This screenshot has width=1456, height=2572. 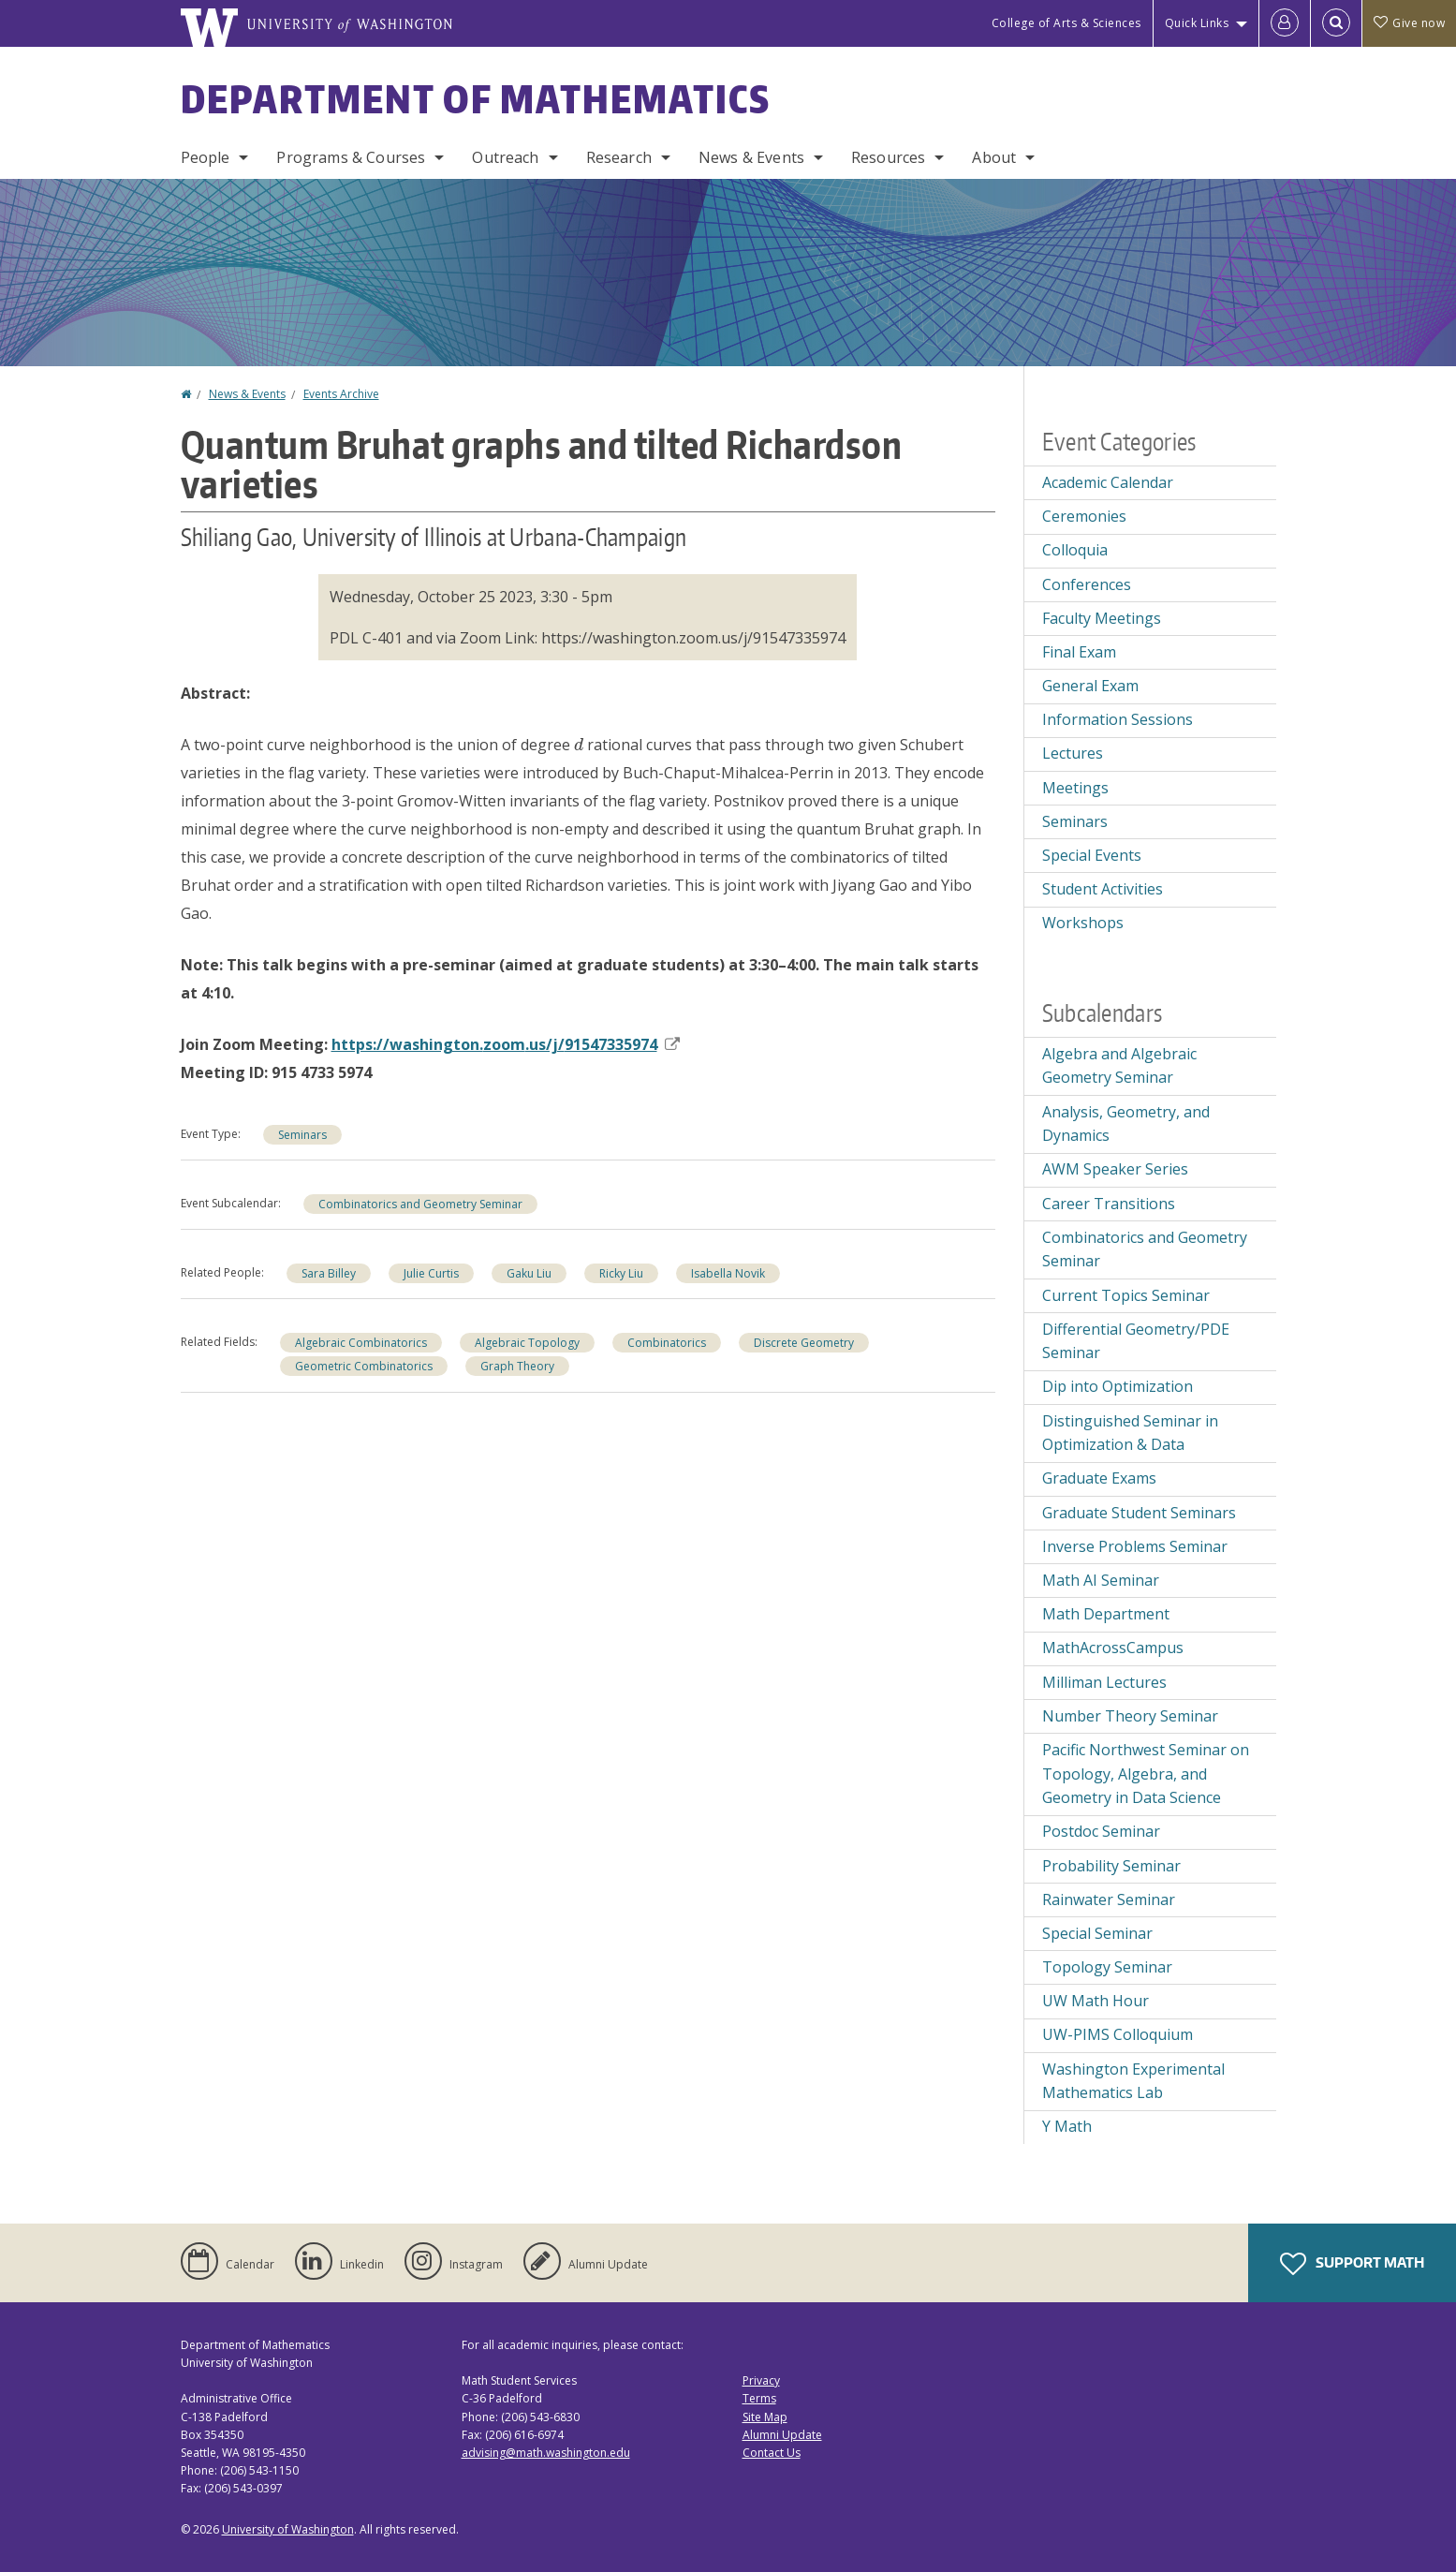 What do you see at coordinates (1084, 516) in the screenshot?
I see `Ceremonies` at bounding box center [1084, 516].